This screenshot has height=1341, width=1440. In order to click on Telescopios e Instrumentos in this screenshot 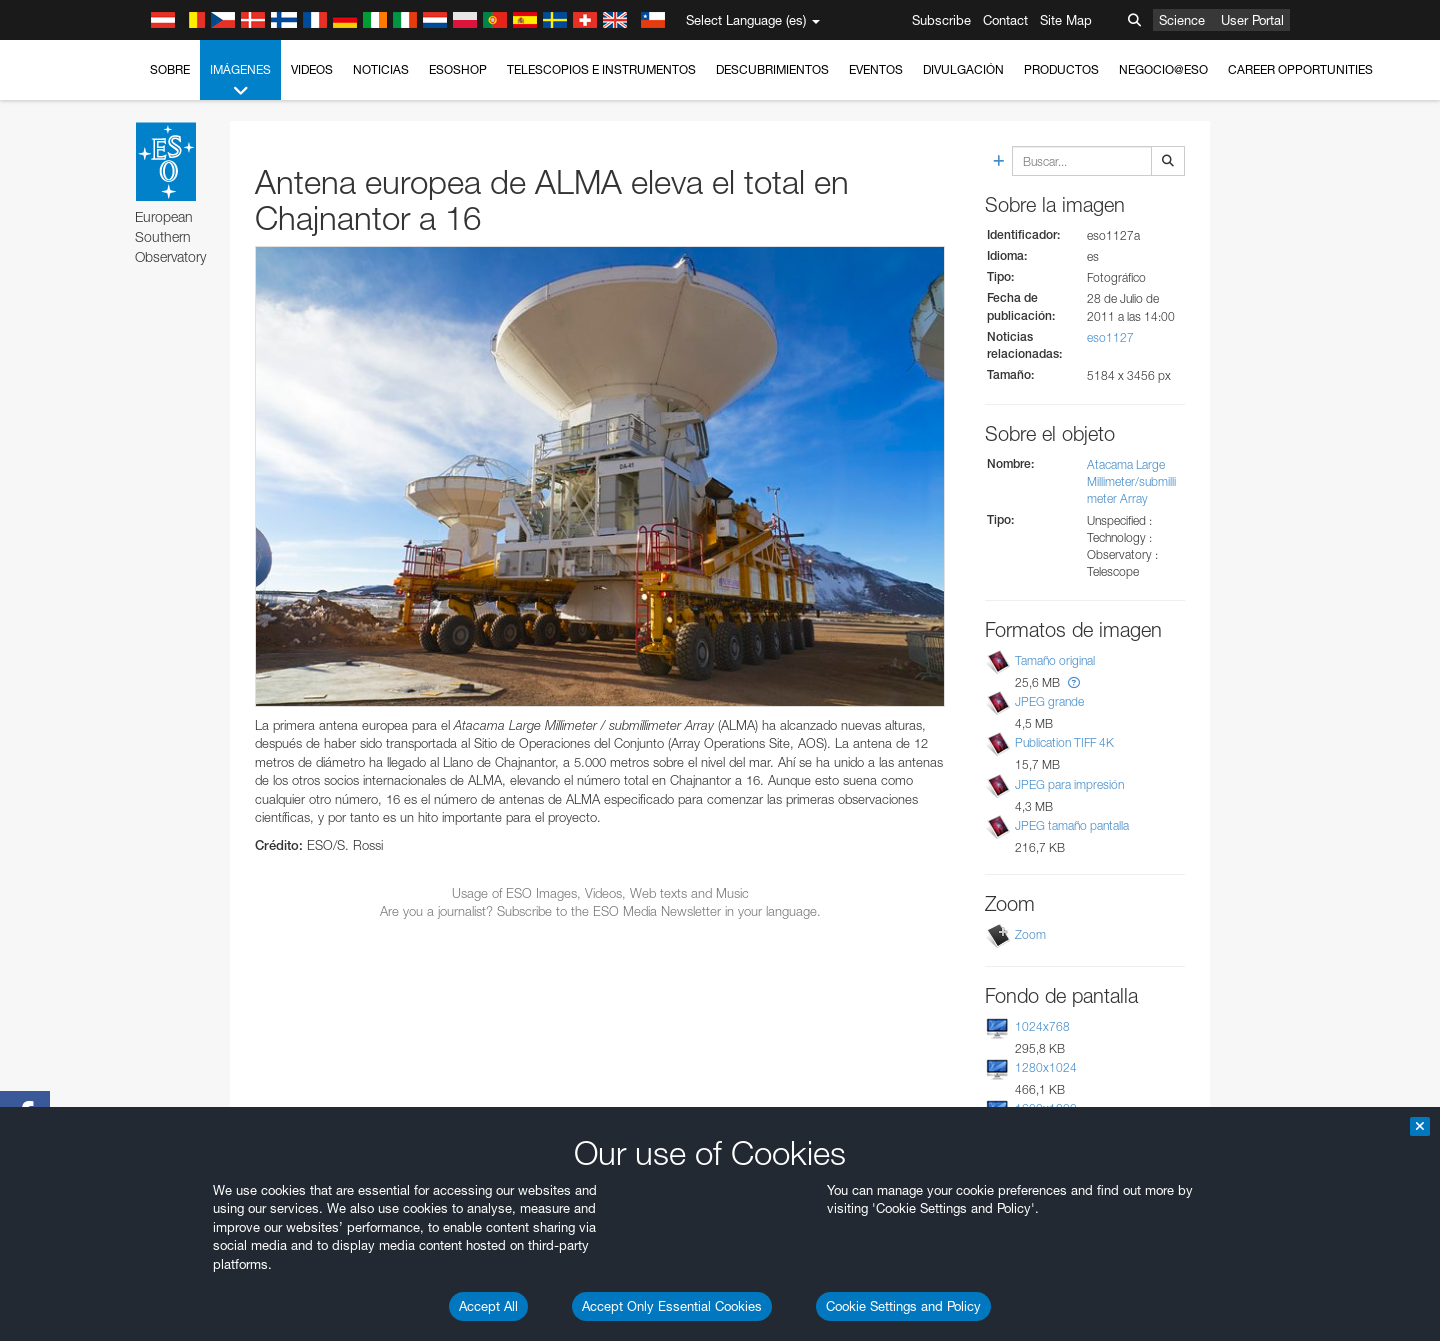, I will do `click(601, 69)`.